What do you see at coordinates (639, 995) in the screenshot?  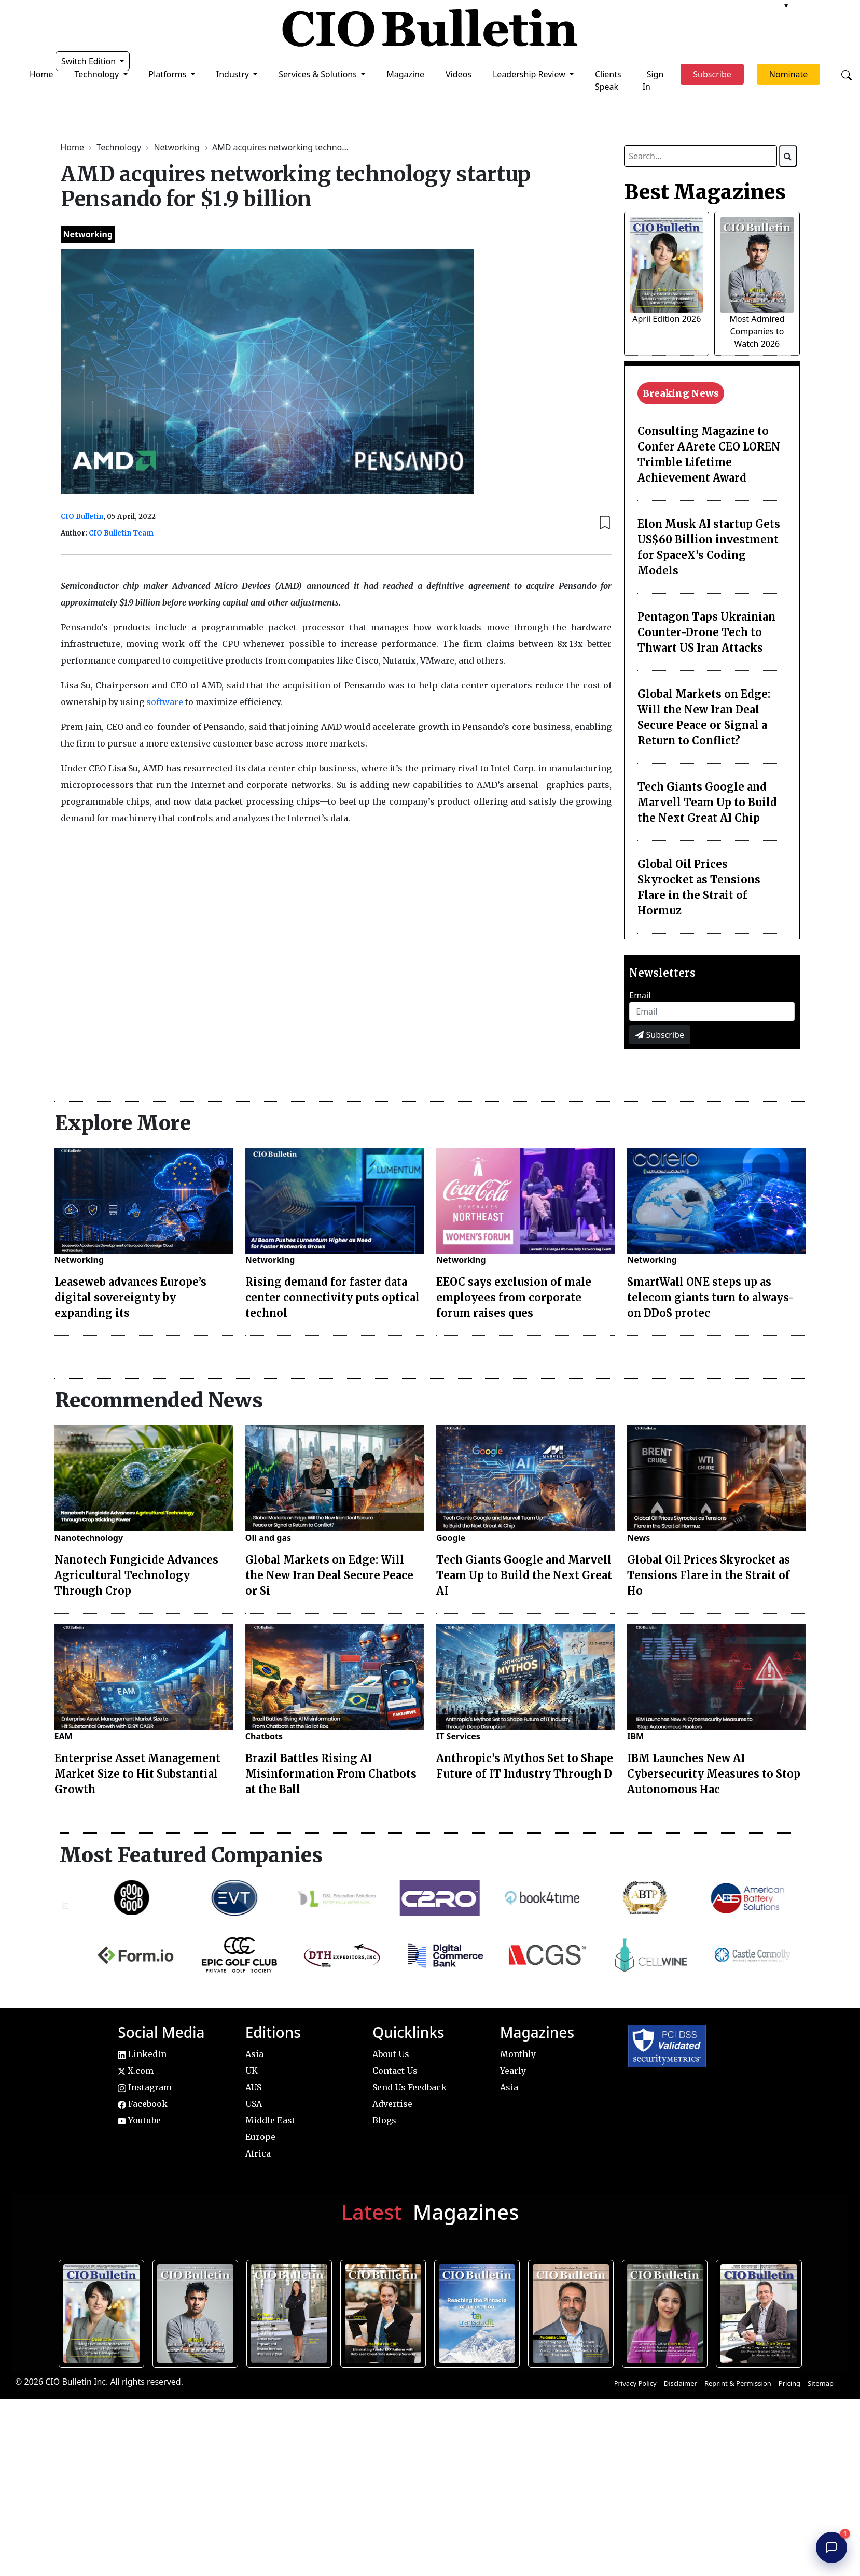 I see `Email` at bounding box center [639, 995].